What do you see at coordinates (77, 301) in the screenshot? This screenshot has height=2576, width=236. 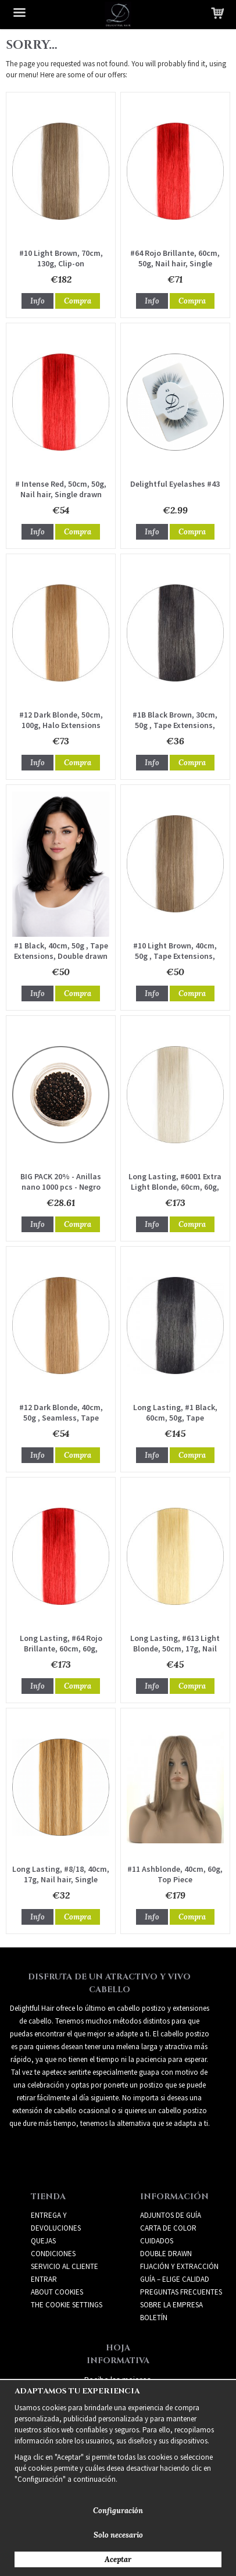 I see `Compra` at bounding box center [77, 301].